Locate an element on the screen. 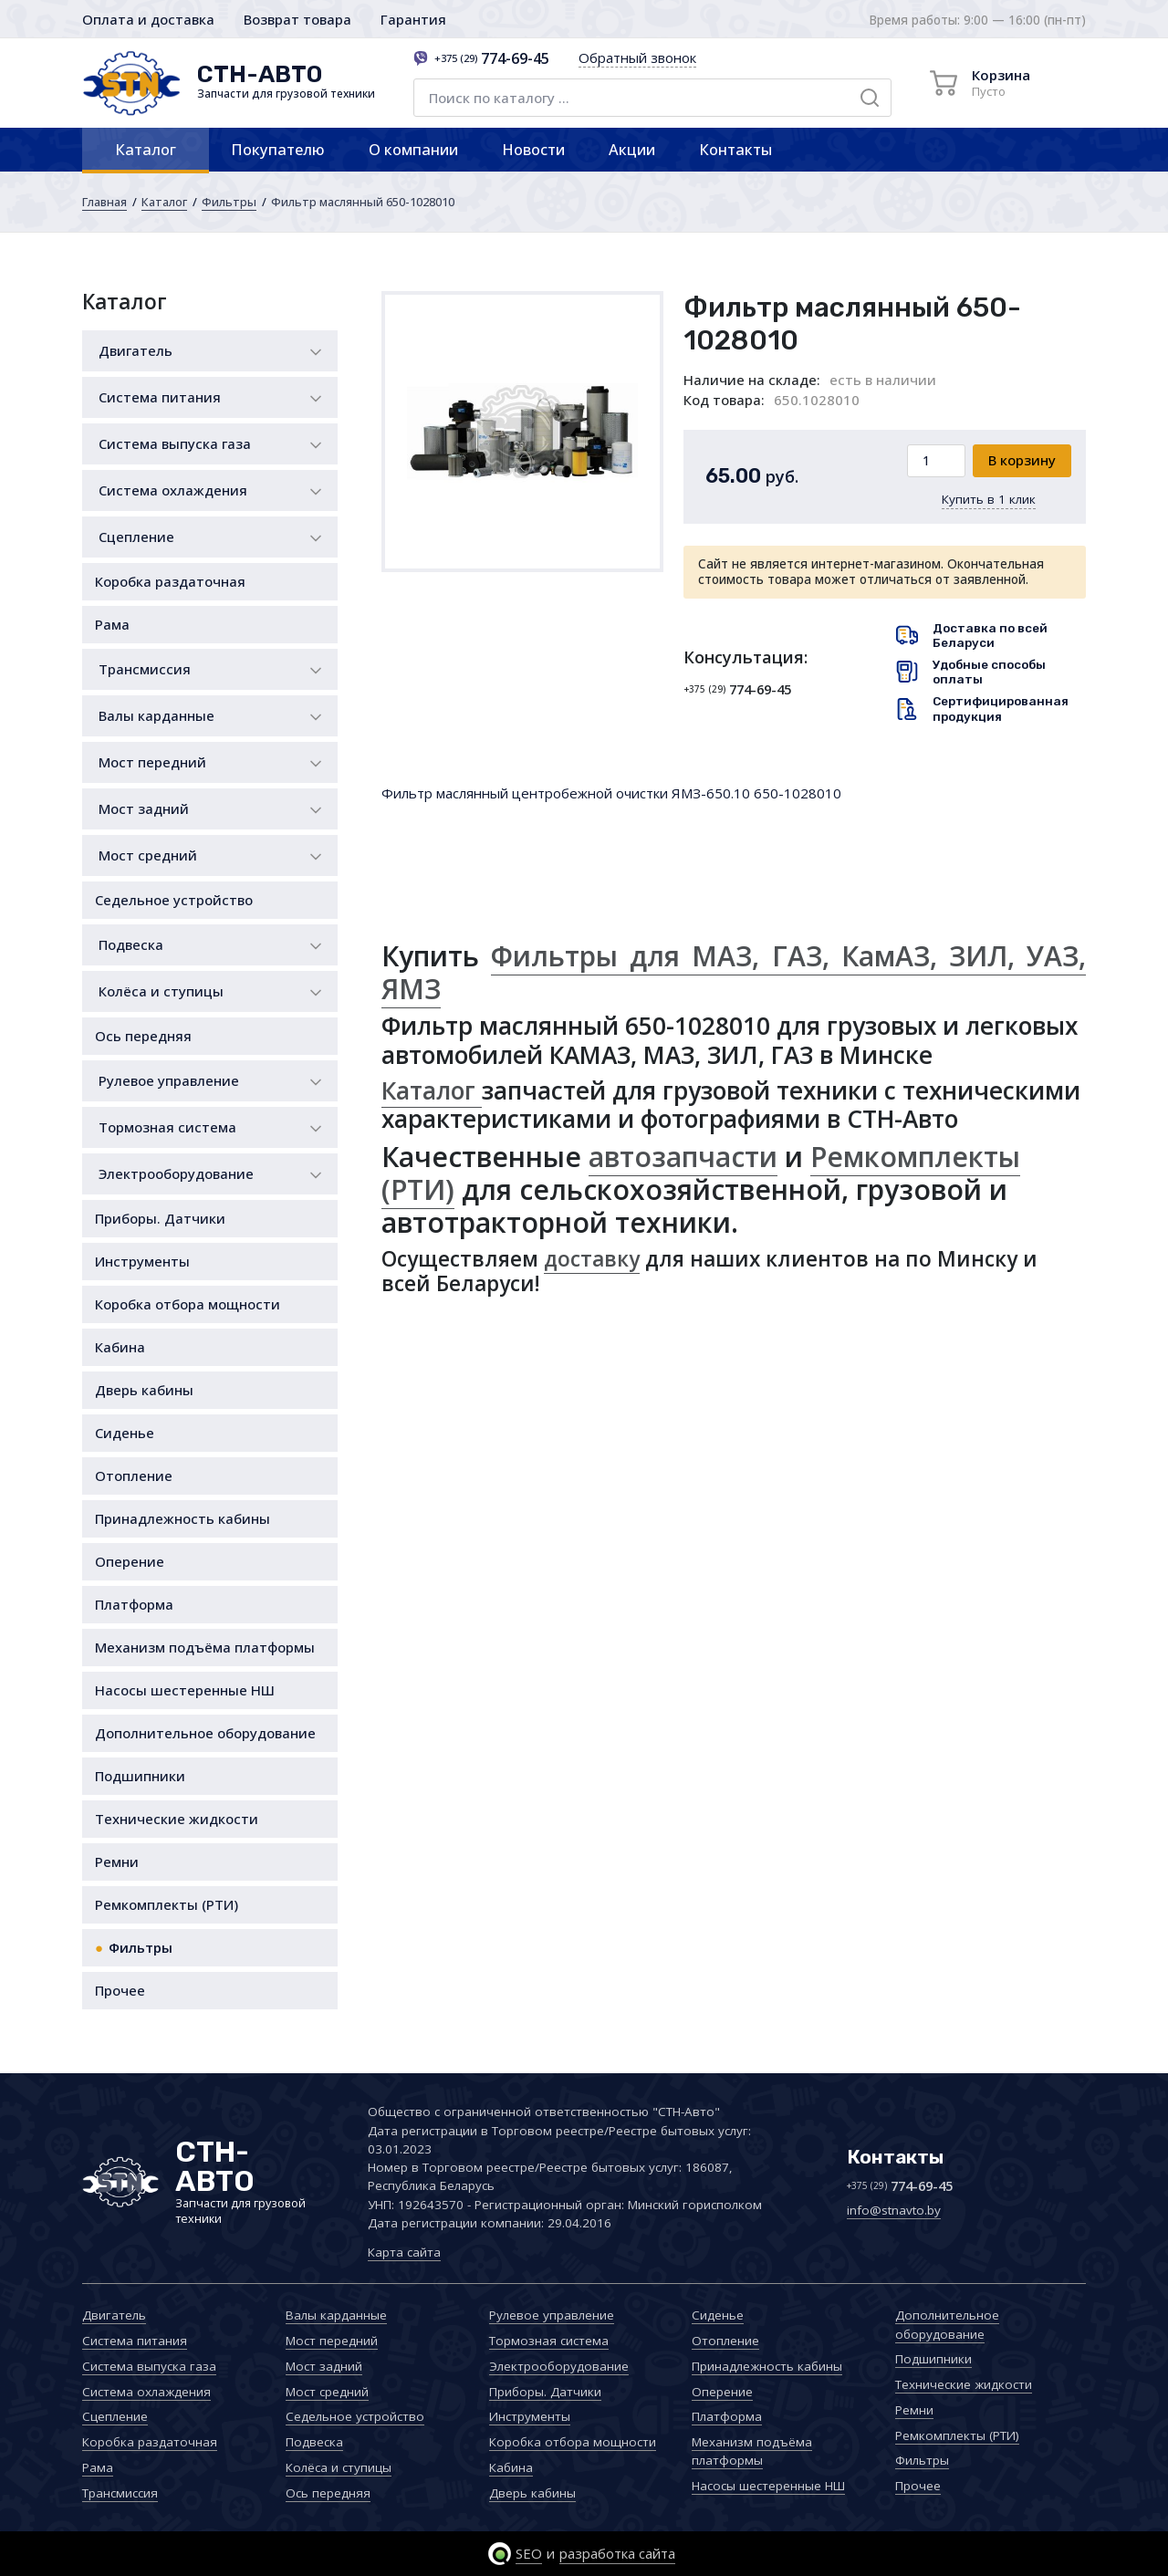 This screenshot has height=2576, width=1168. Коробка отбора мощности is located at coordinates (187, 1304).